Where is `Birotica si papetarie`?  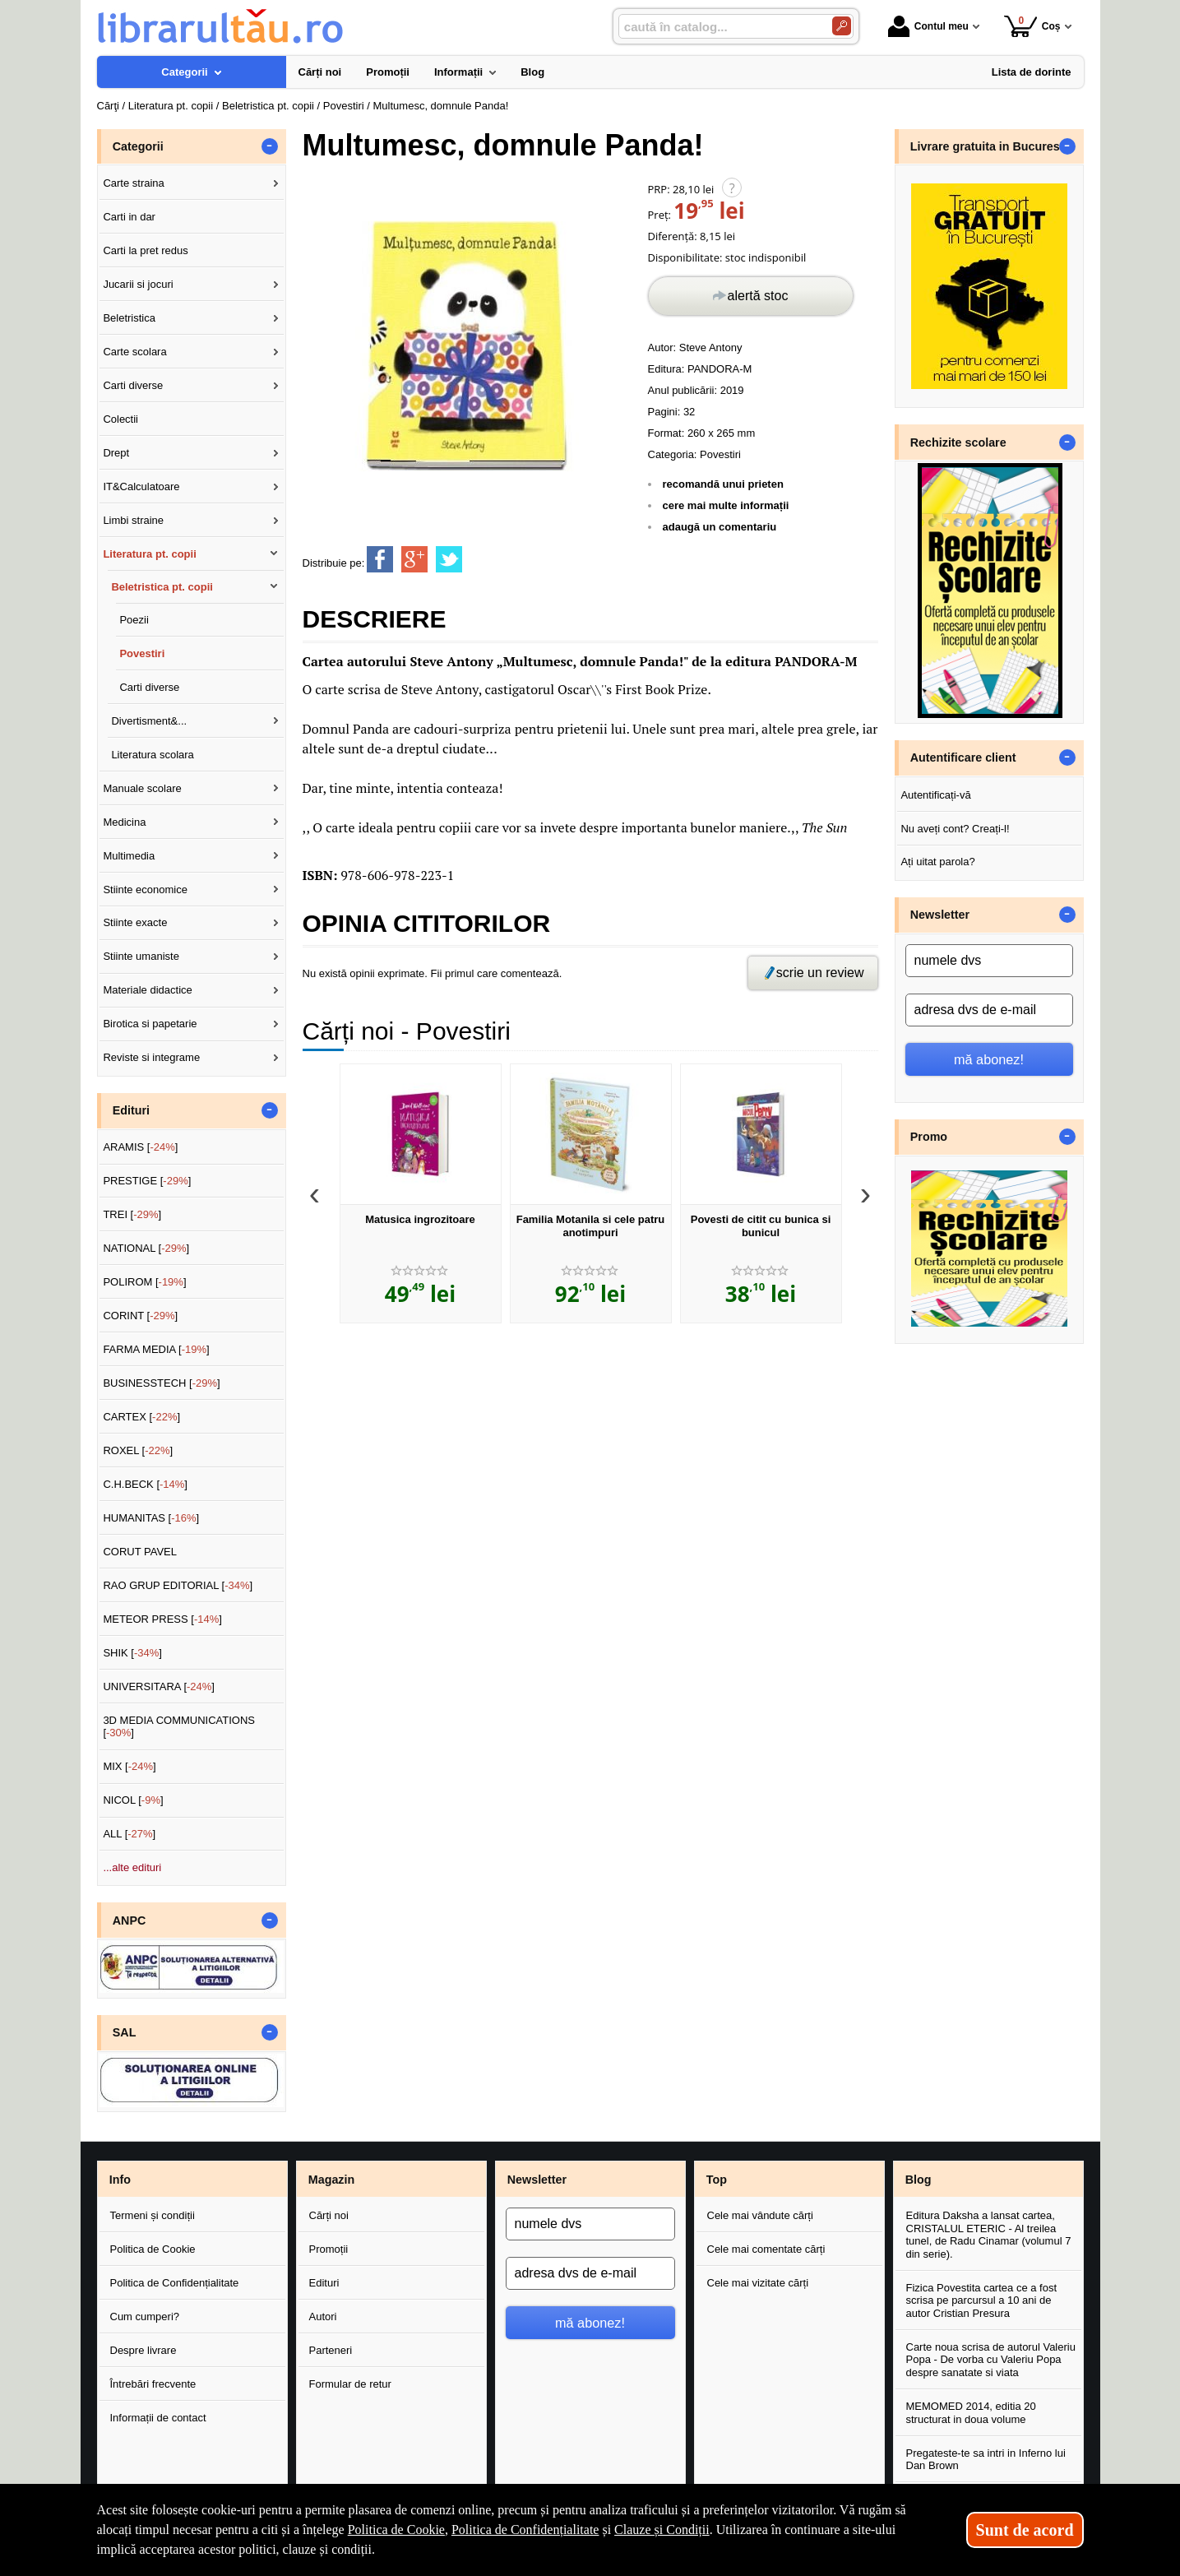
Birotica si papetarie is located at coordinates (150, 1023).